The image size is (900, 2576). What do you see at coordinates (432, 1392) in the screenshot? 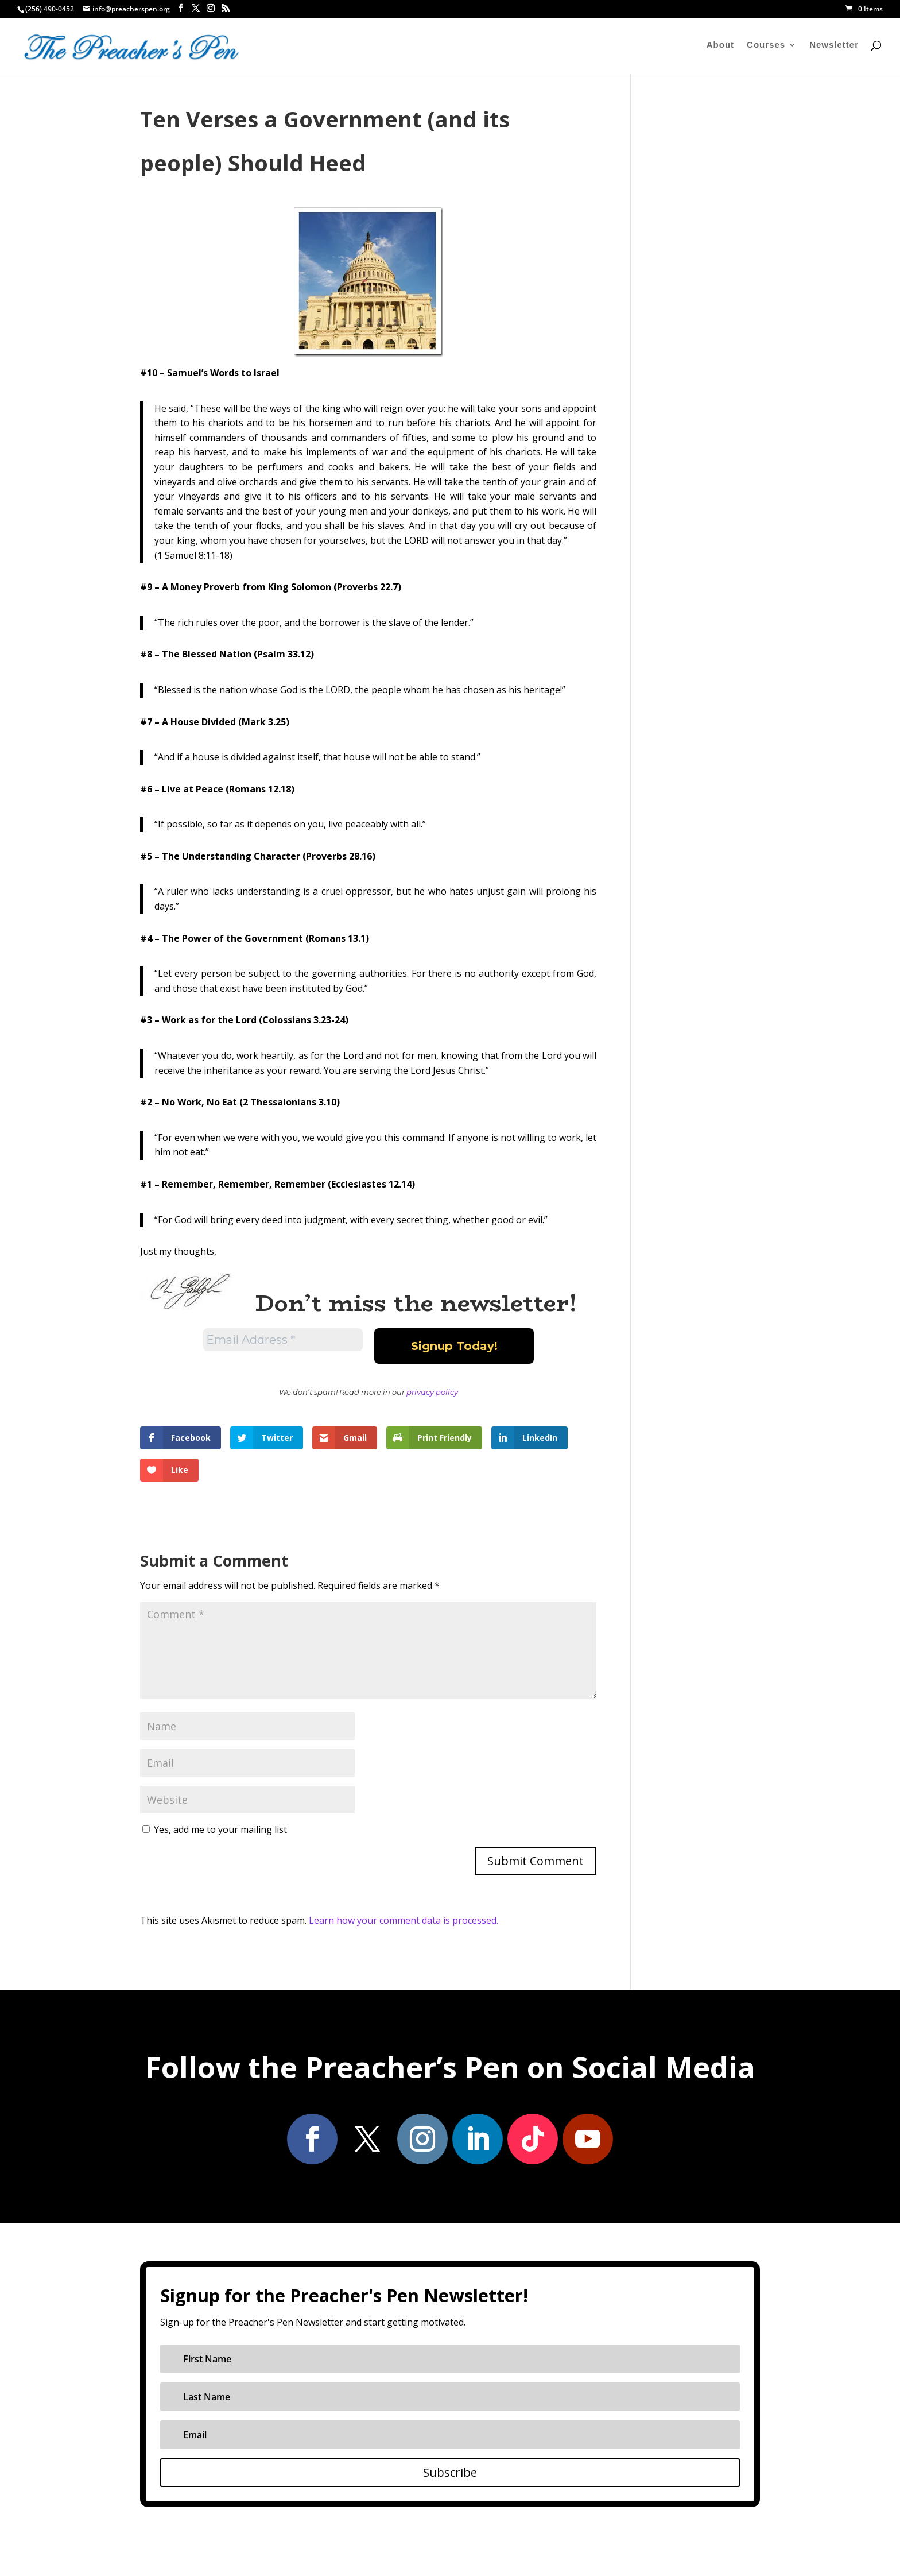
I see `privacy policy` at bounding box center [432, 1392].